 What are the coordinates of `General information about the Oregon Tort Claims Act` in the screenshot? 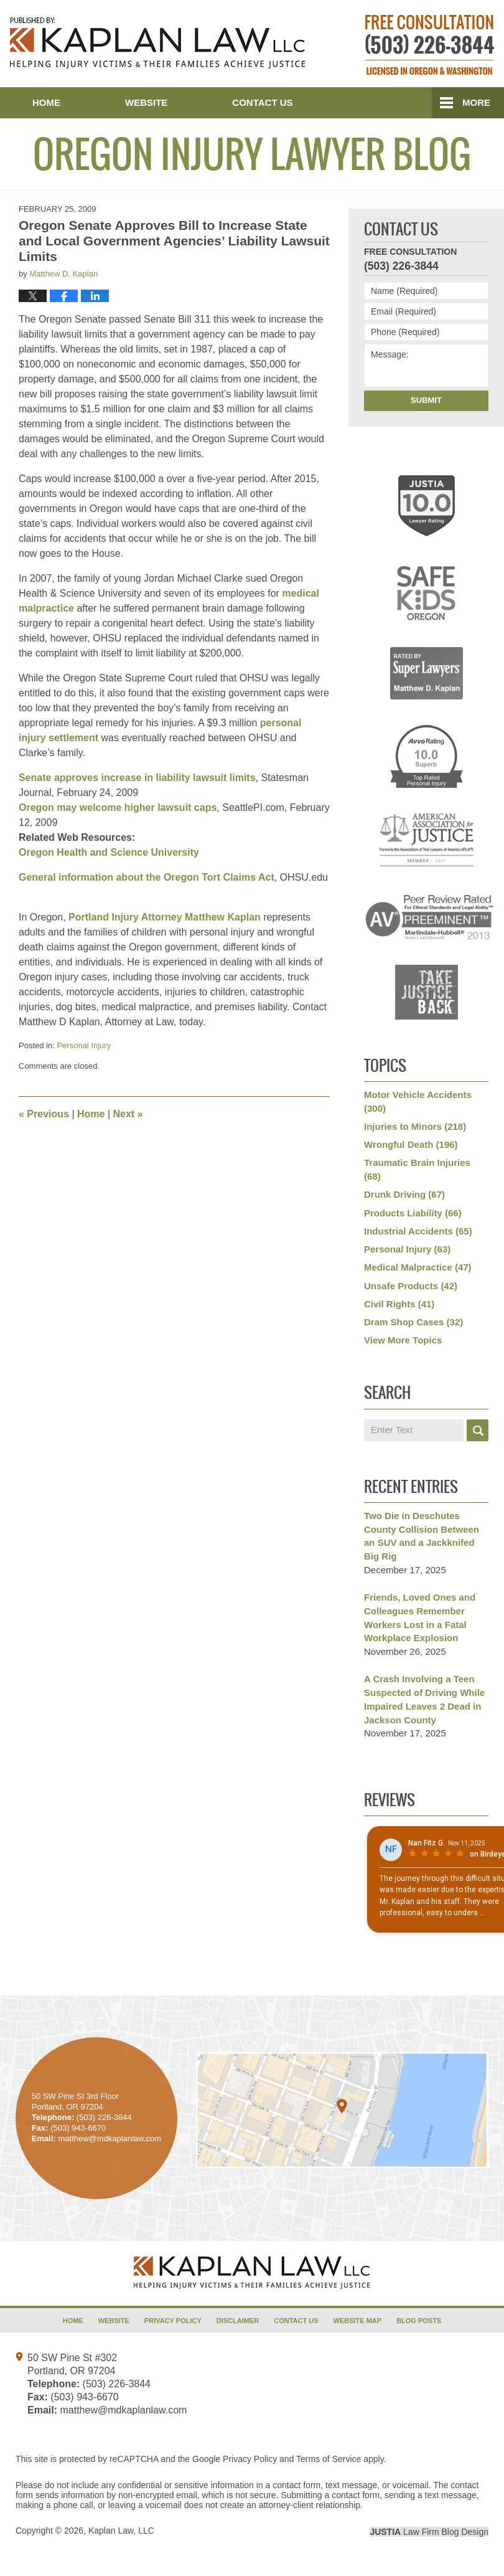 It's located at (146, 877).